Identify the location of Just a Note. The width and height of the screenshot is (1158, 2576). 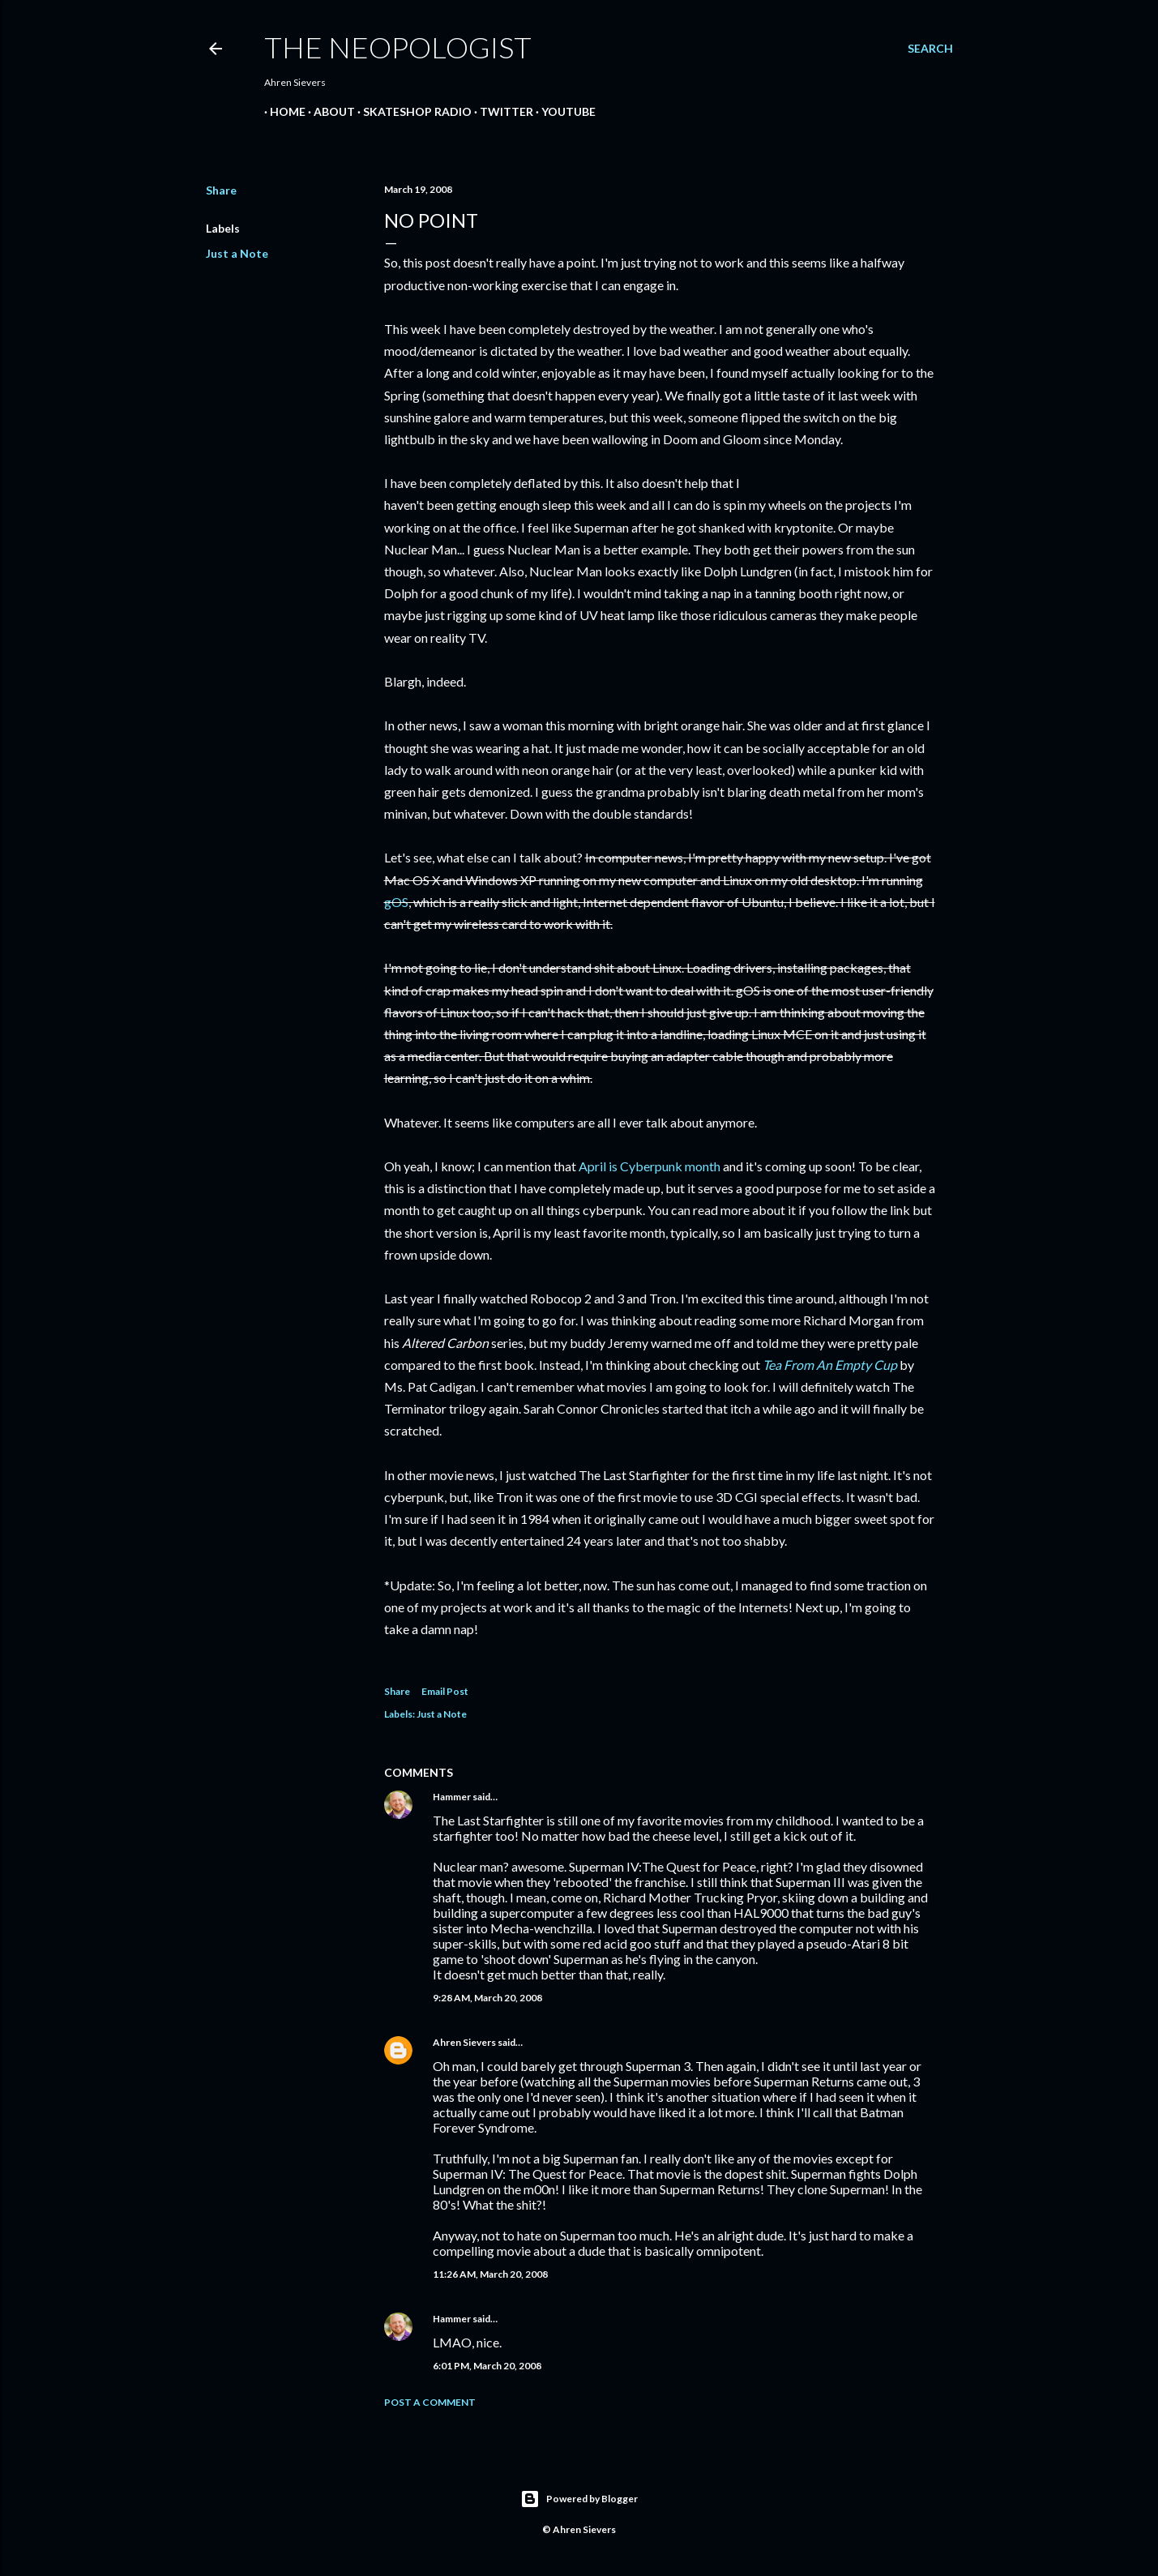
(237, 253).